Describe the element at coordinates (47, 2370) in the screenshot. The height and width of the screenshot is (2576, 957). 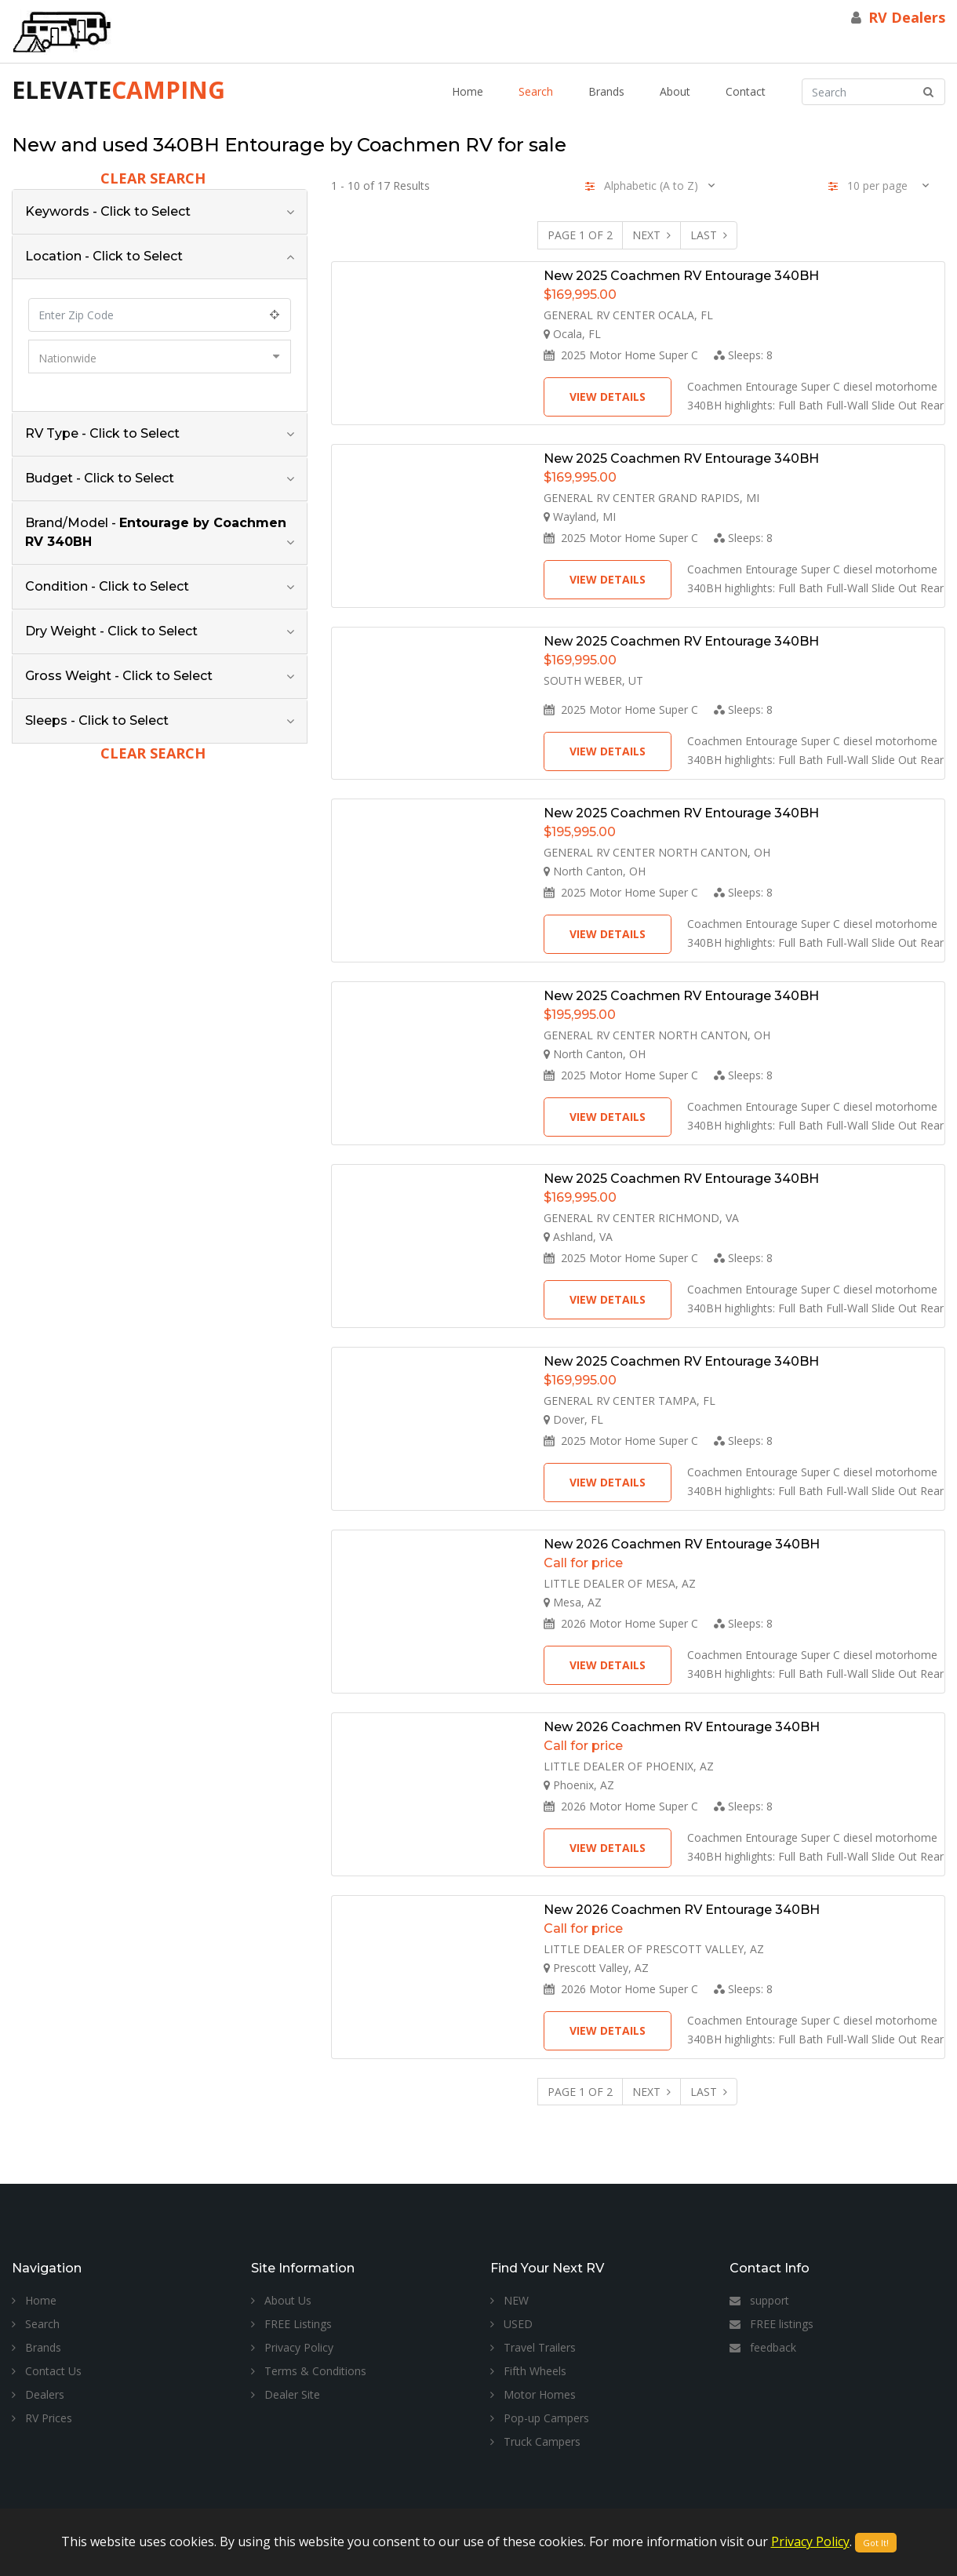
I see `Contact Us` at that location.